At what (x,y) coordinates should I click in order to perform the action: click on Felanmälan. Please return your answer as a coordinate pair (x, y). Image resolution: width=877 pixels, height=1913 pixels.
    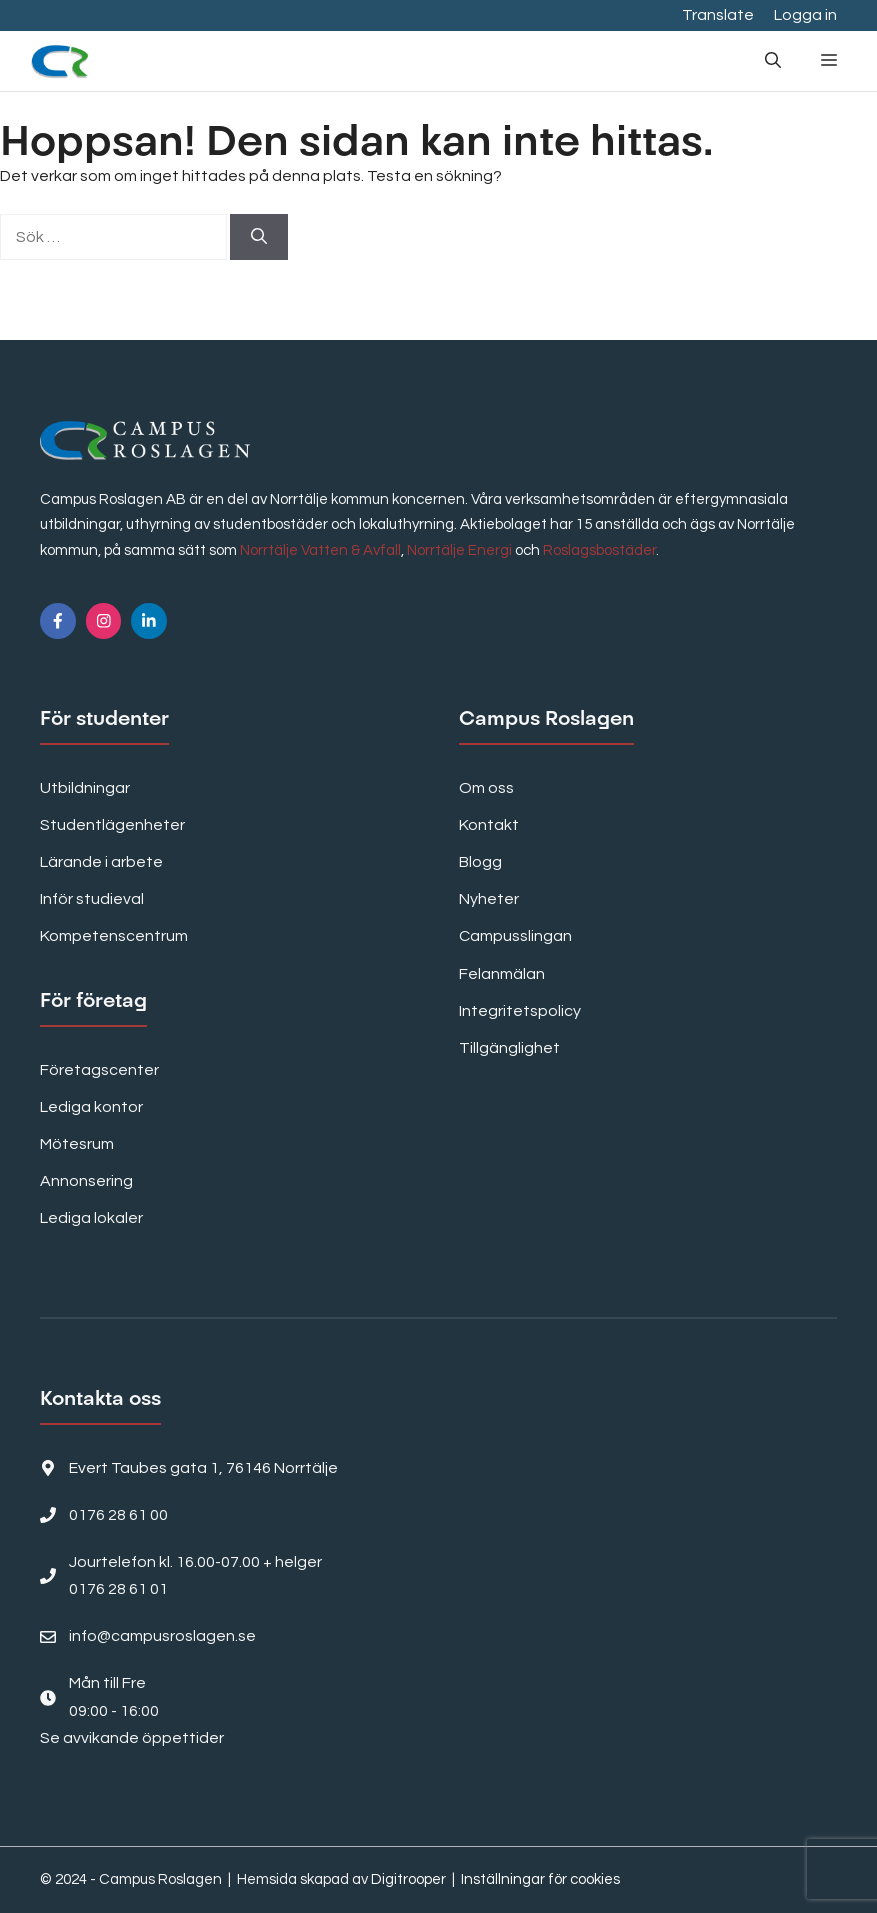
    Looking at the image, I should click on (502, 974).